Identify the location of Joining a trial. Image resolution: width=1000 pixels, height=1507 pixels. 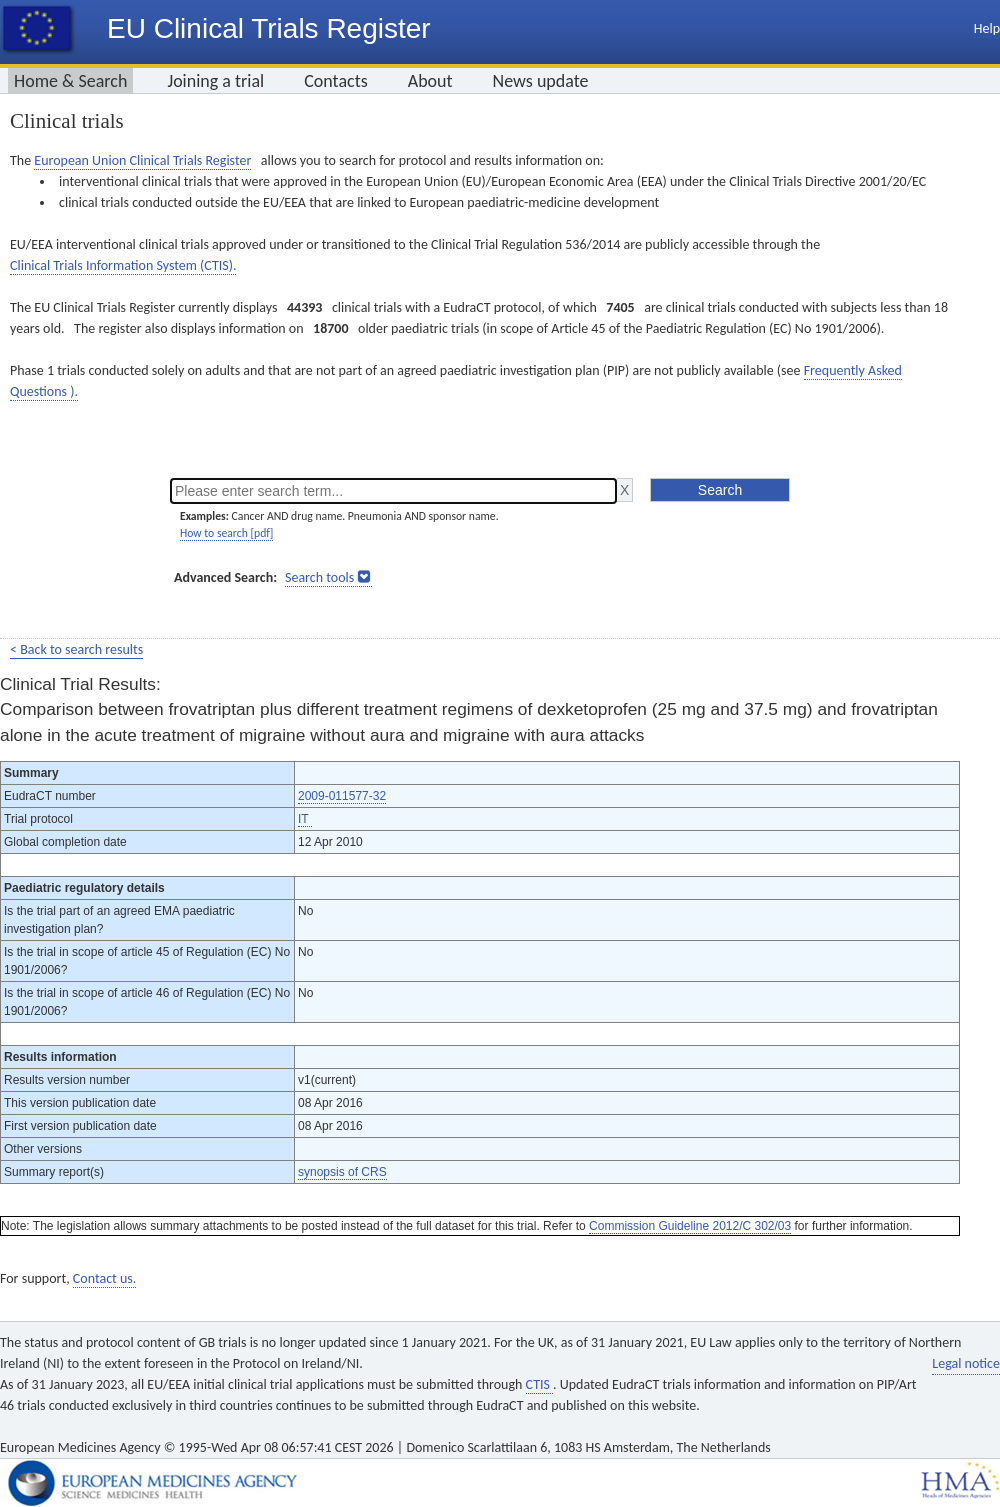
(215, 81).